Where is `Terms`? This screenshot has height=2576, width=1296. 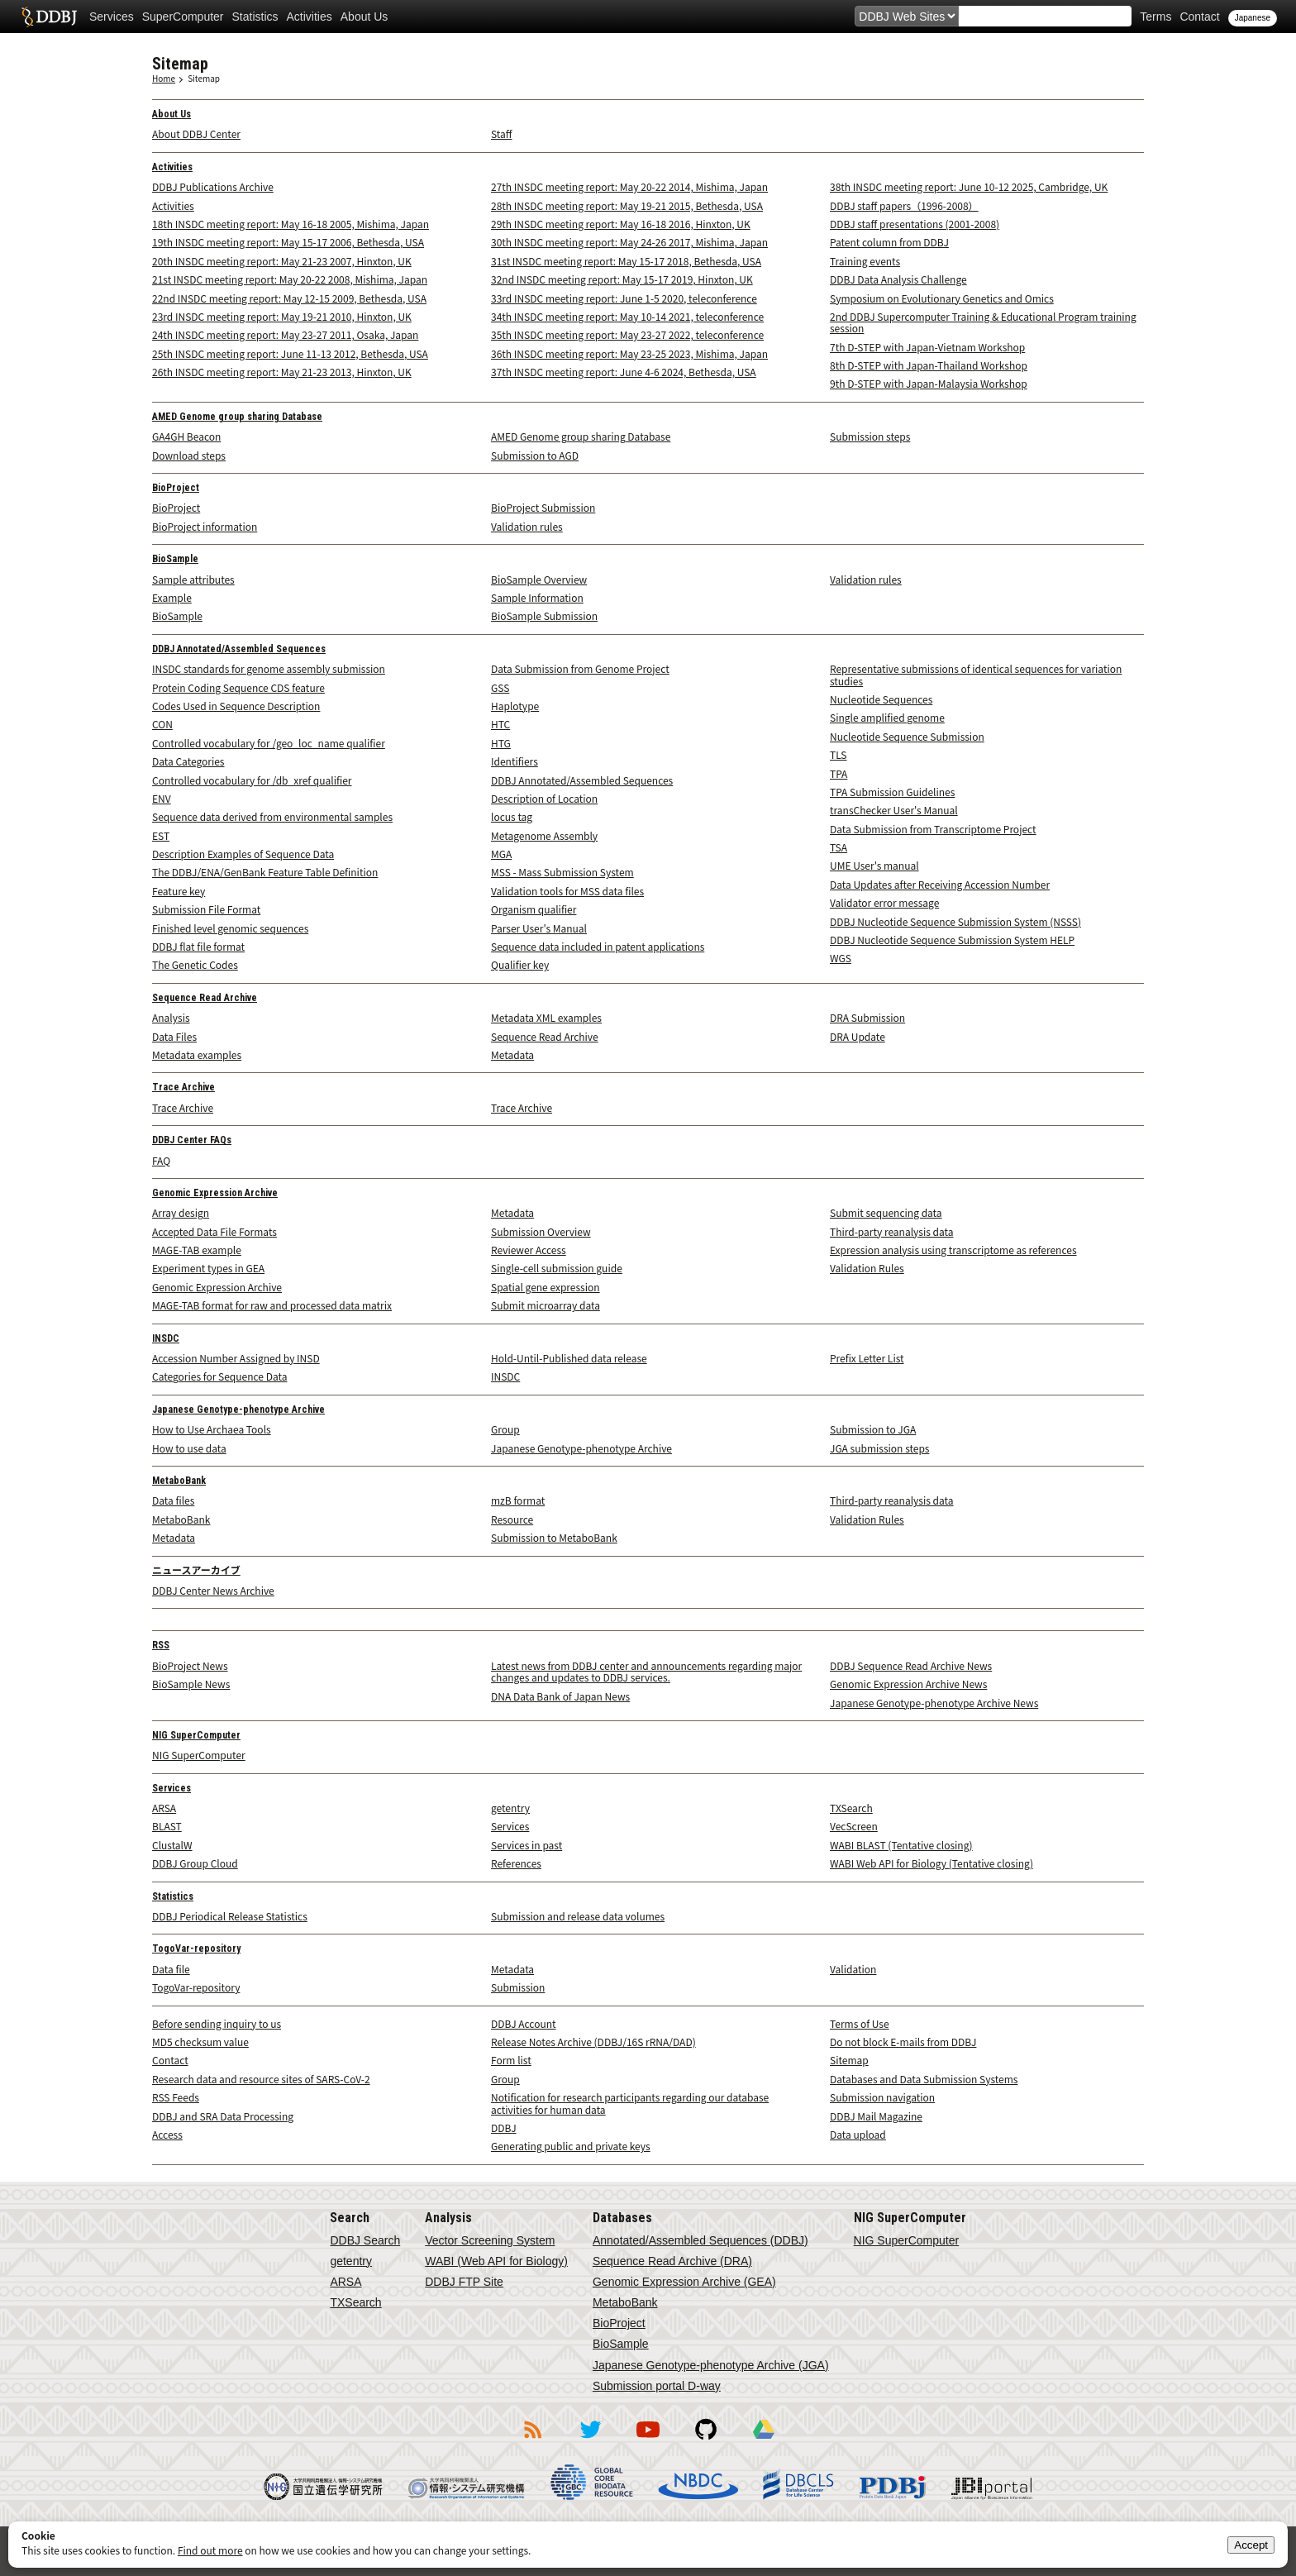
Terms is located at coordinates (1155, 16).